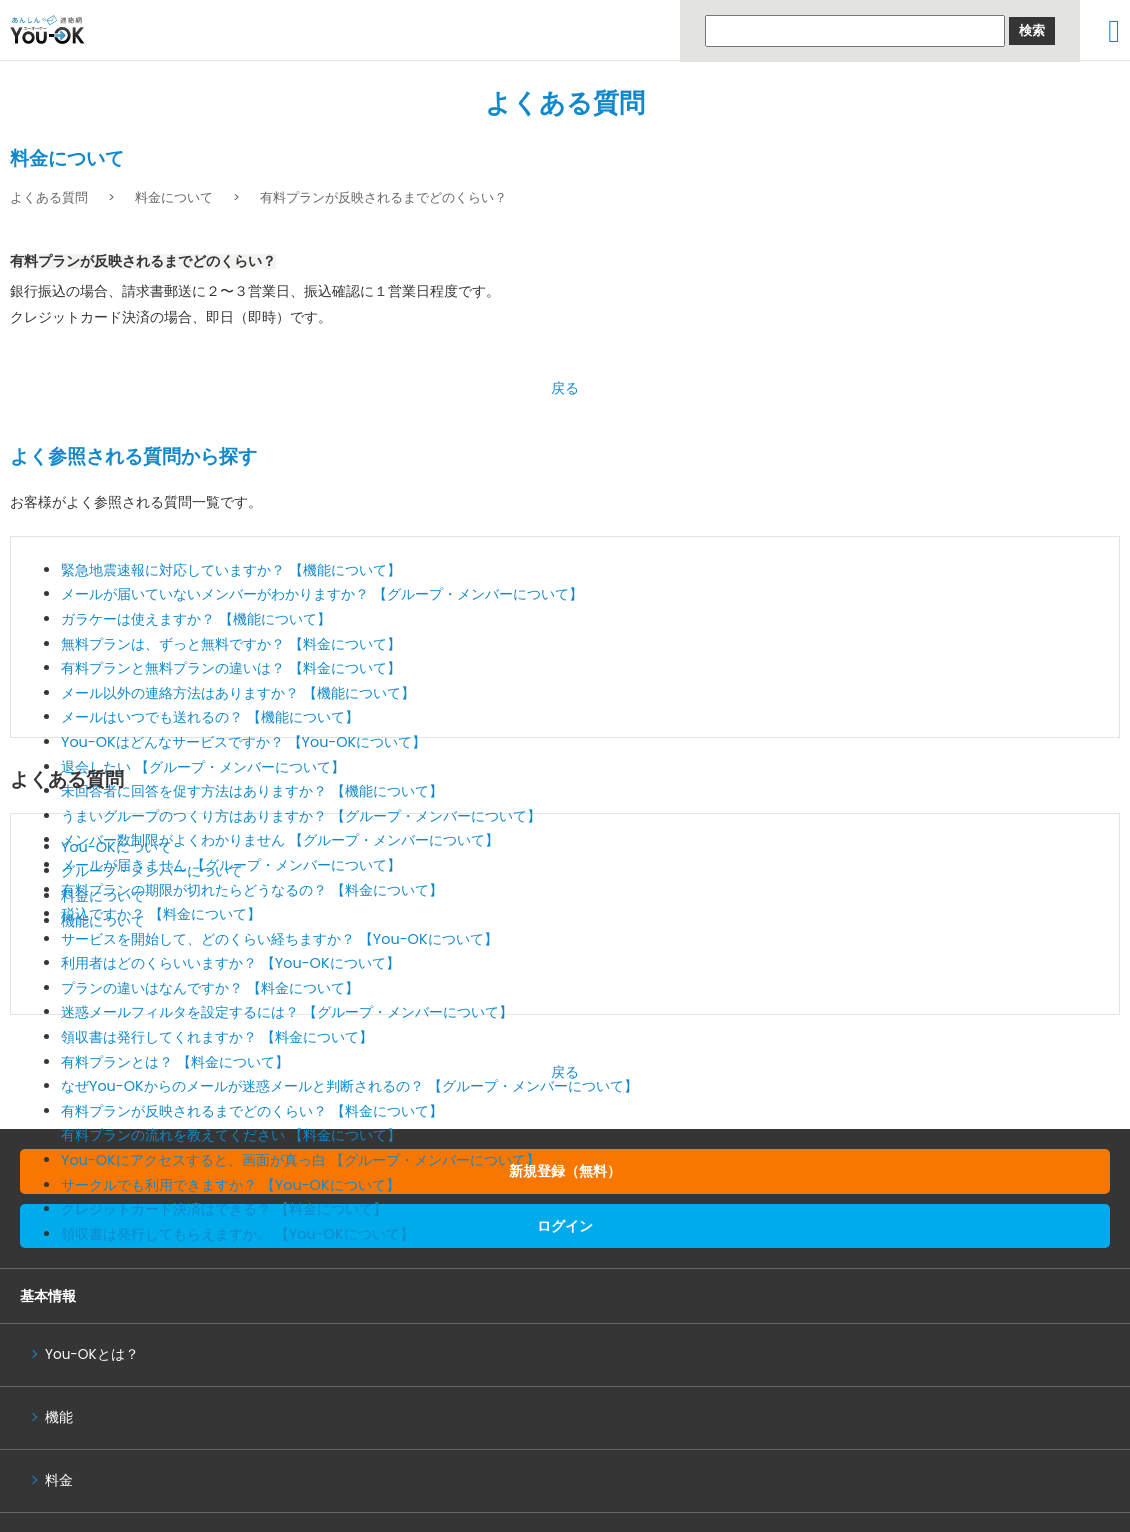 This screenshot has width=1130, height=1532. I want to click on 無料プランは、ずっと無料ですか？ 【料金について】, so click(231, 644).